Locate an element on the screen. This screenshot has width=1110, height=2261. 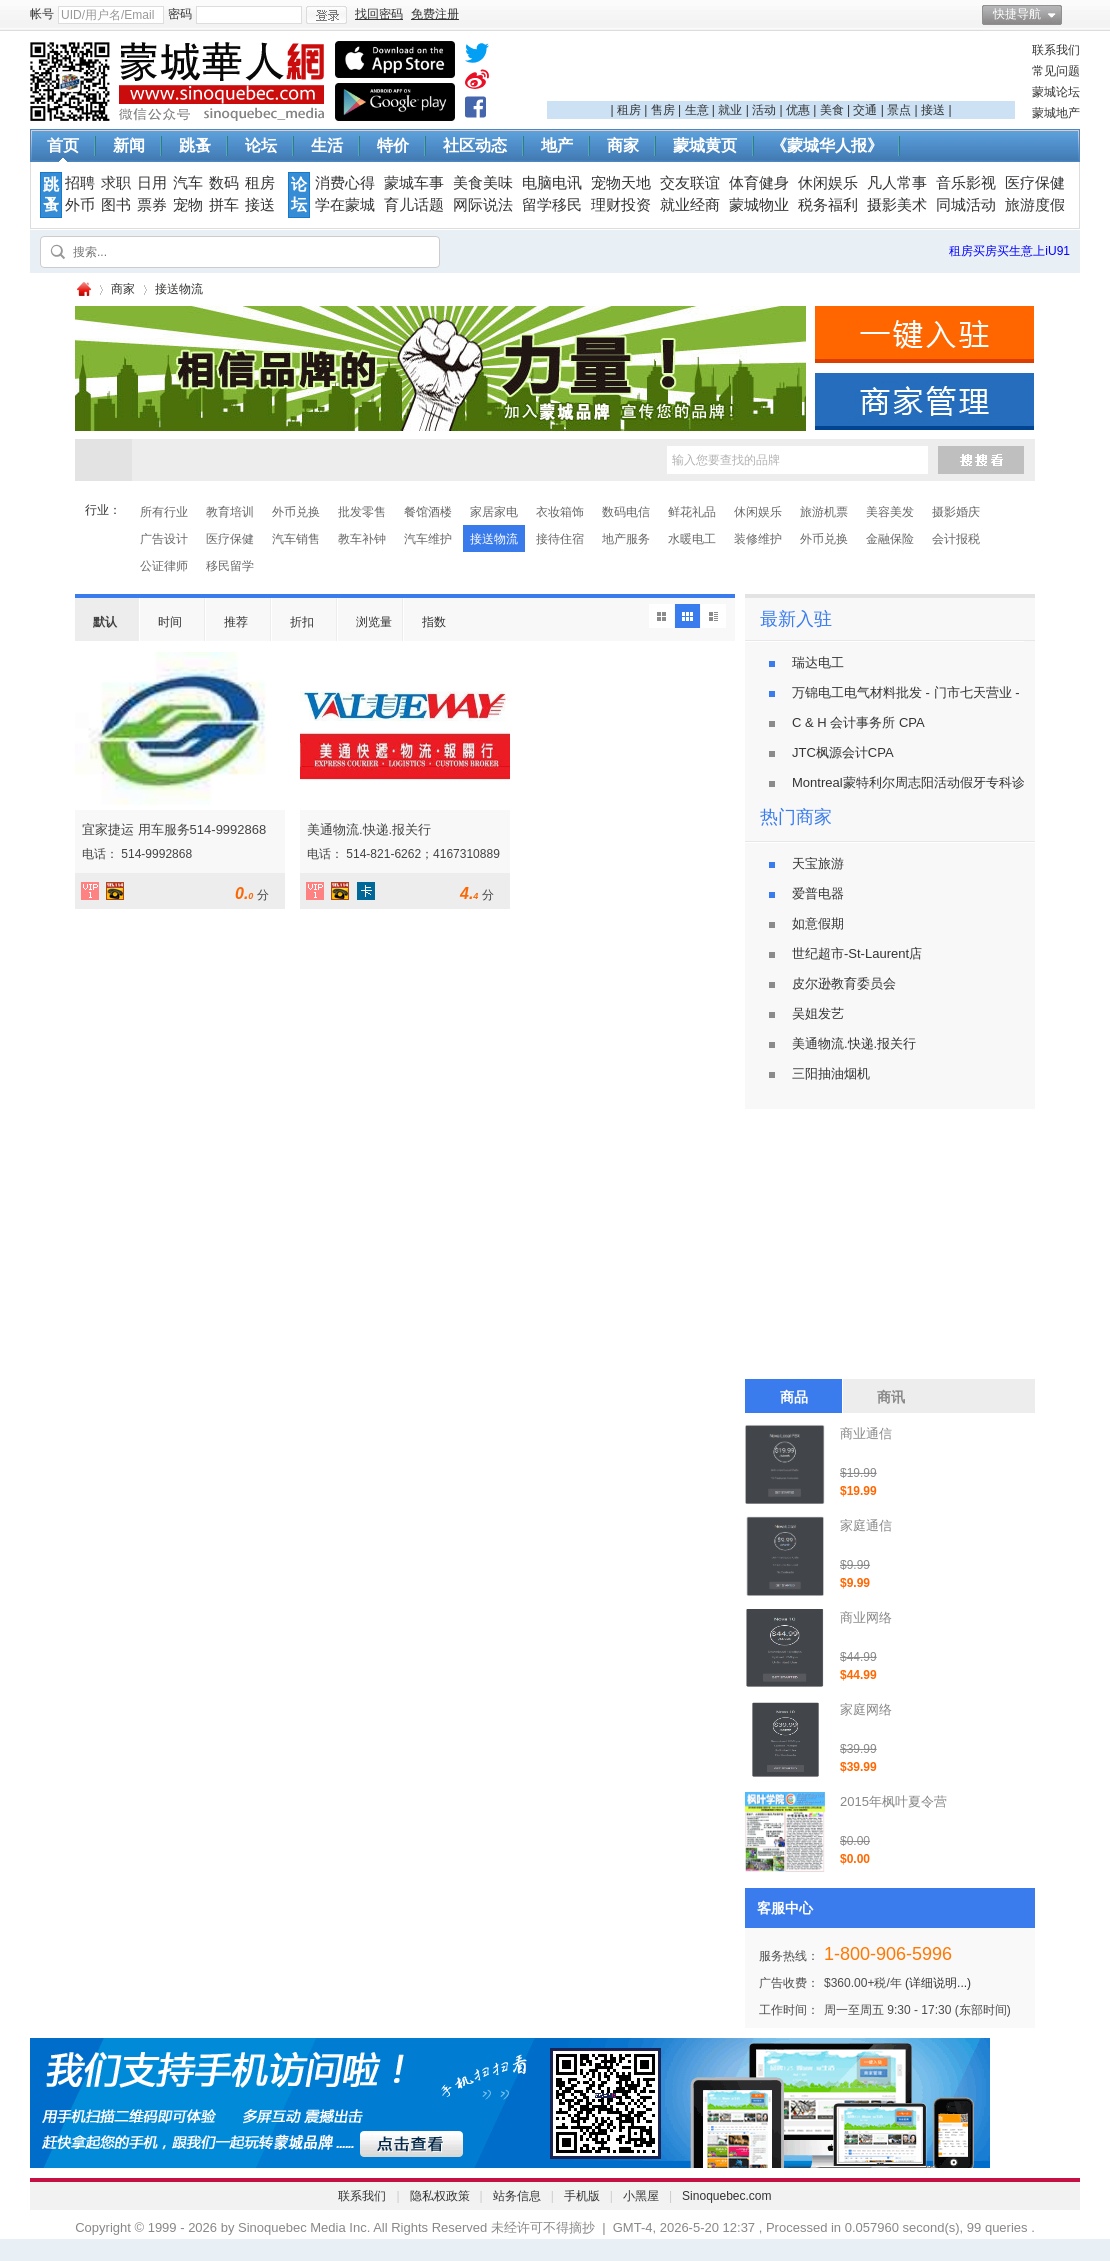
教育培训 is located at coordinates (230, 512).